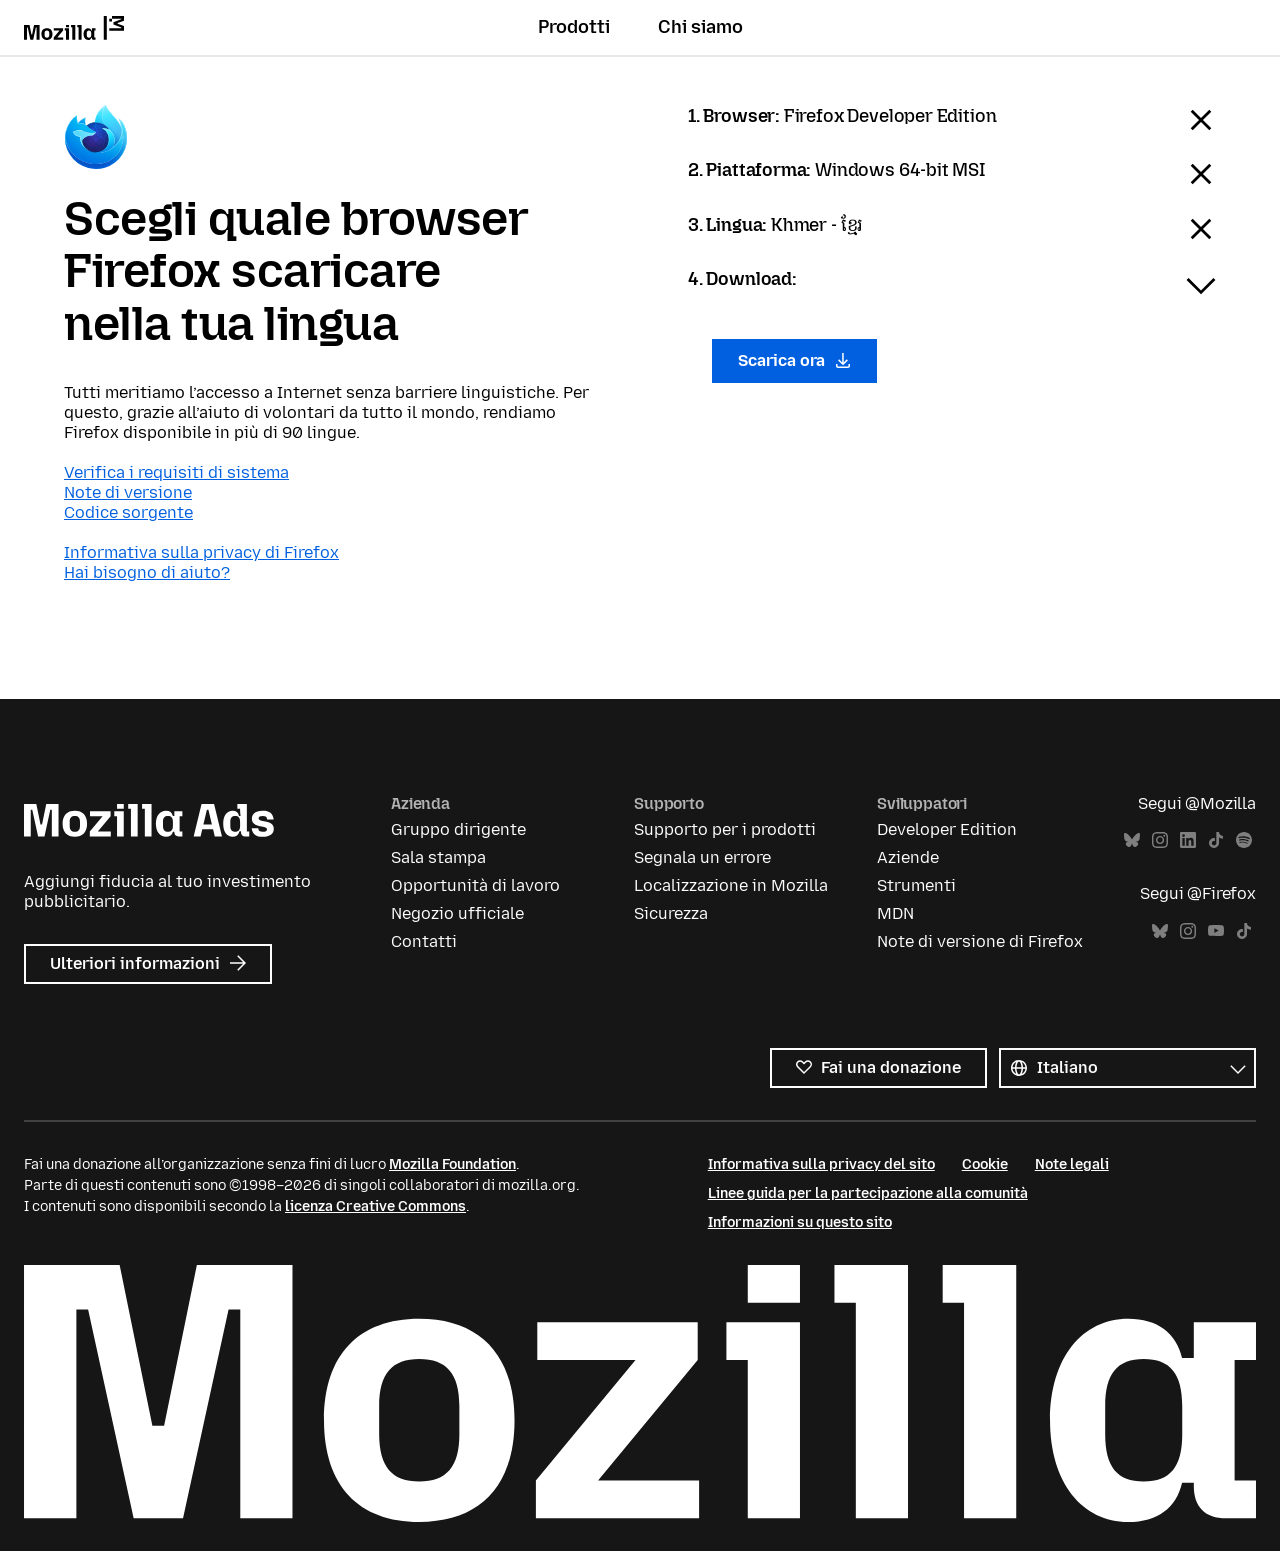 This screenshot has width=1280, height=1551. What do you see at coordinates (1160, 840) in the screenshot?
I see `Instagram` at bounding box center [1160, 840].